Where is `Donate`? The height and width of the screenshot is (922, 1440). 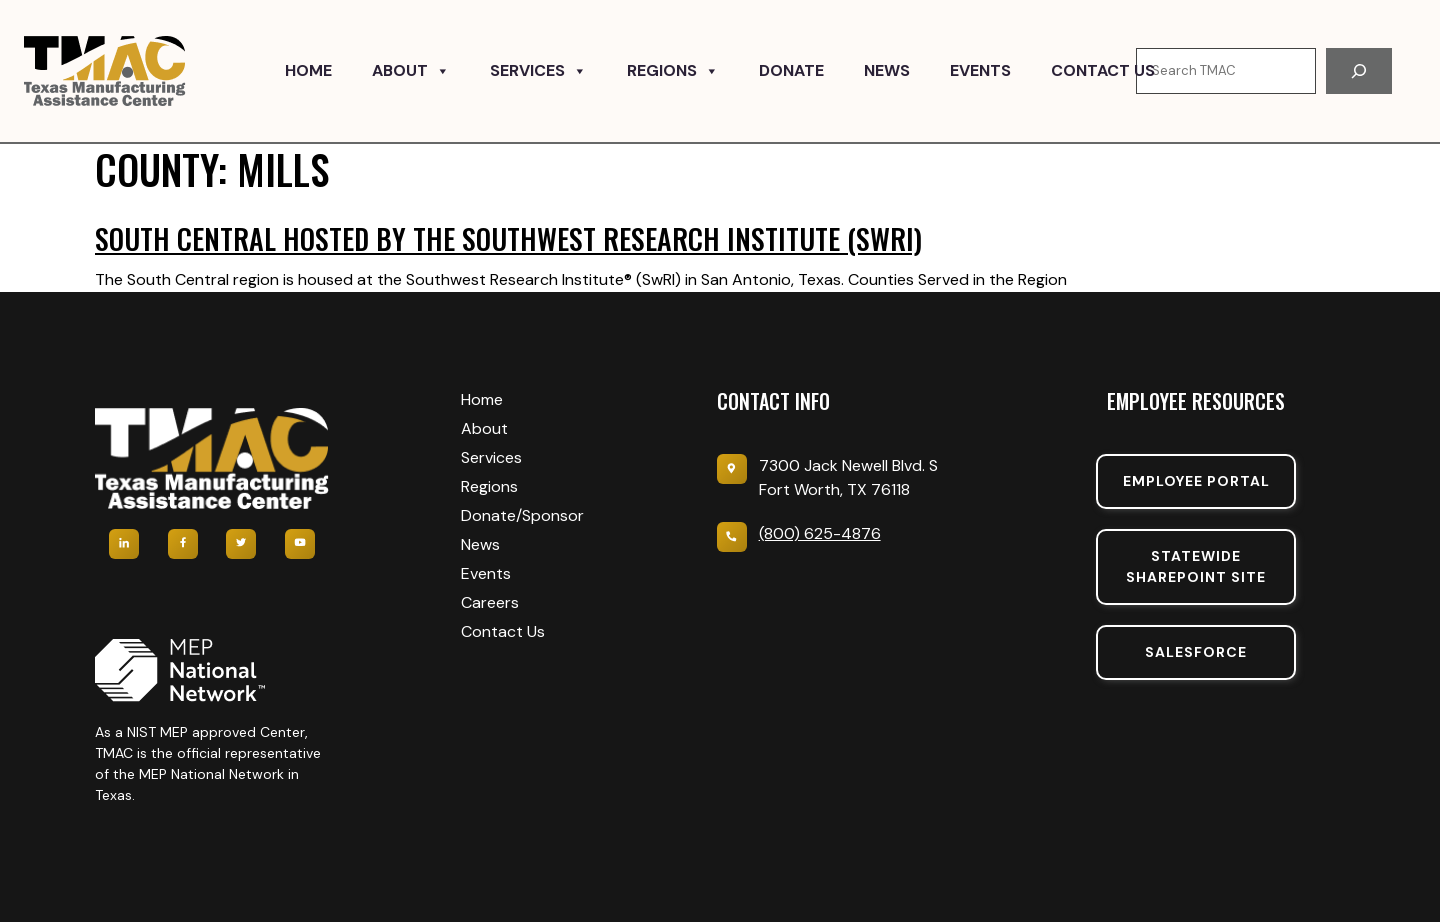 Donate is located at coordinates (791, 70).